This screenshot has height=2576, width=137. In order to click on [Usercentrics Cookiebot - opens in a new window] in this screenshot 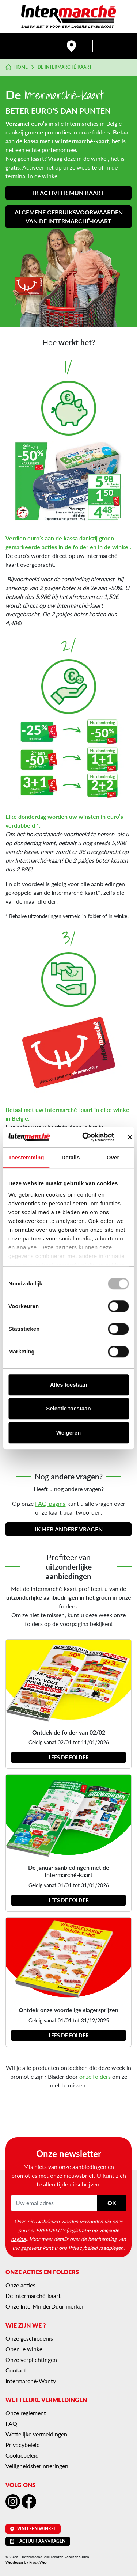, I will do `click(85, 1137)`.